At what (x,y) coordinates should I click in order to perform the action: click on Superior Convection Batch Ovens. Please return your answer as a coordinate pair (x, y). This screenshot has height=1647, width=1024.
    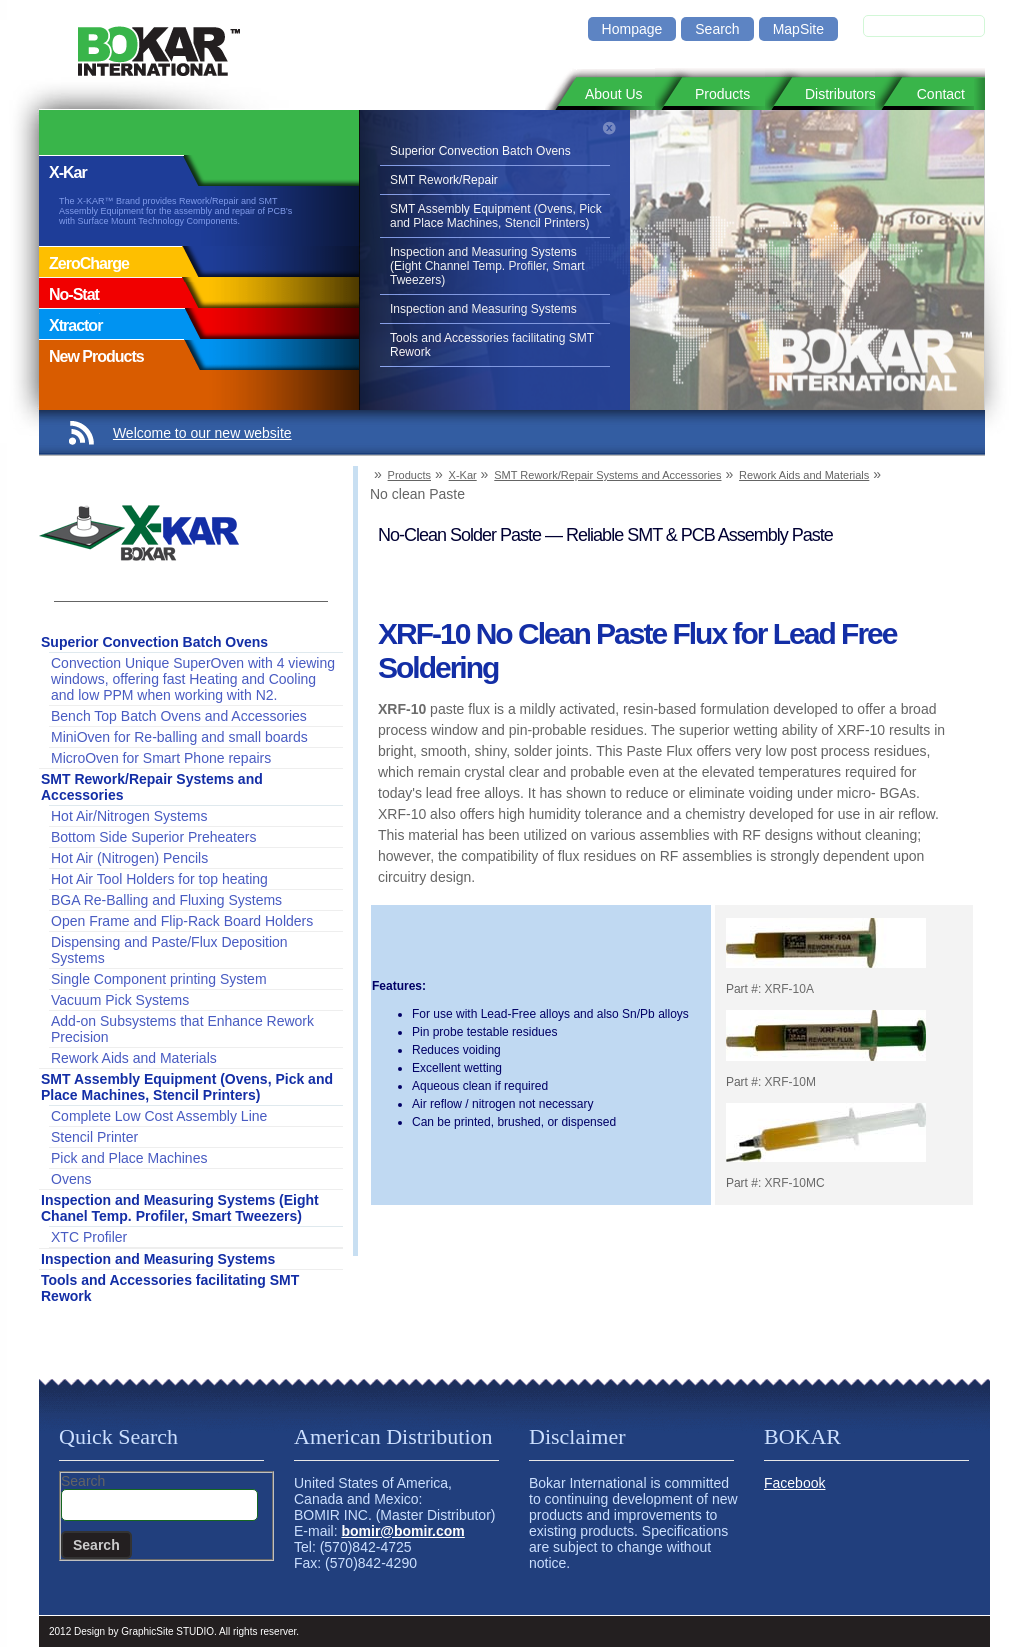
    Looking at the image, I should click on (480, 151).